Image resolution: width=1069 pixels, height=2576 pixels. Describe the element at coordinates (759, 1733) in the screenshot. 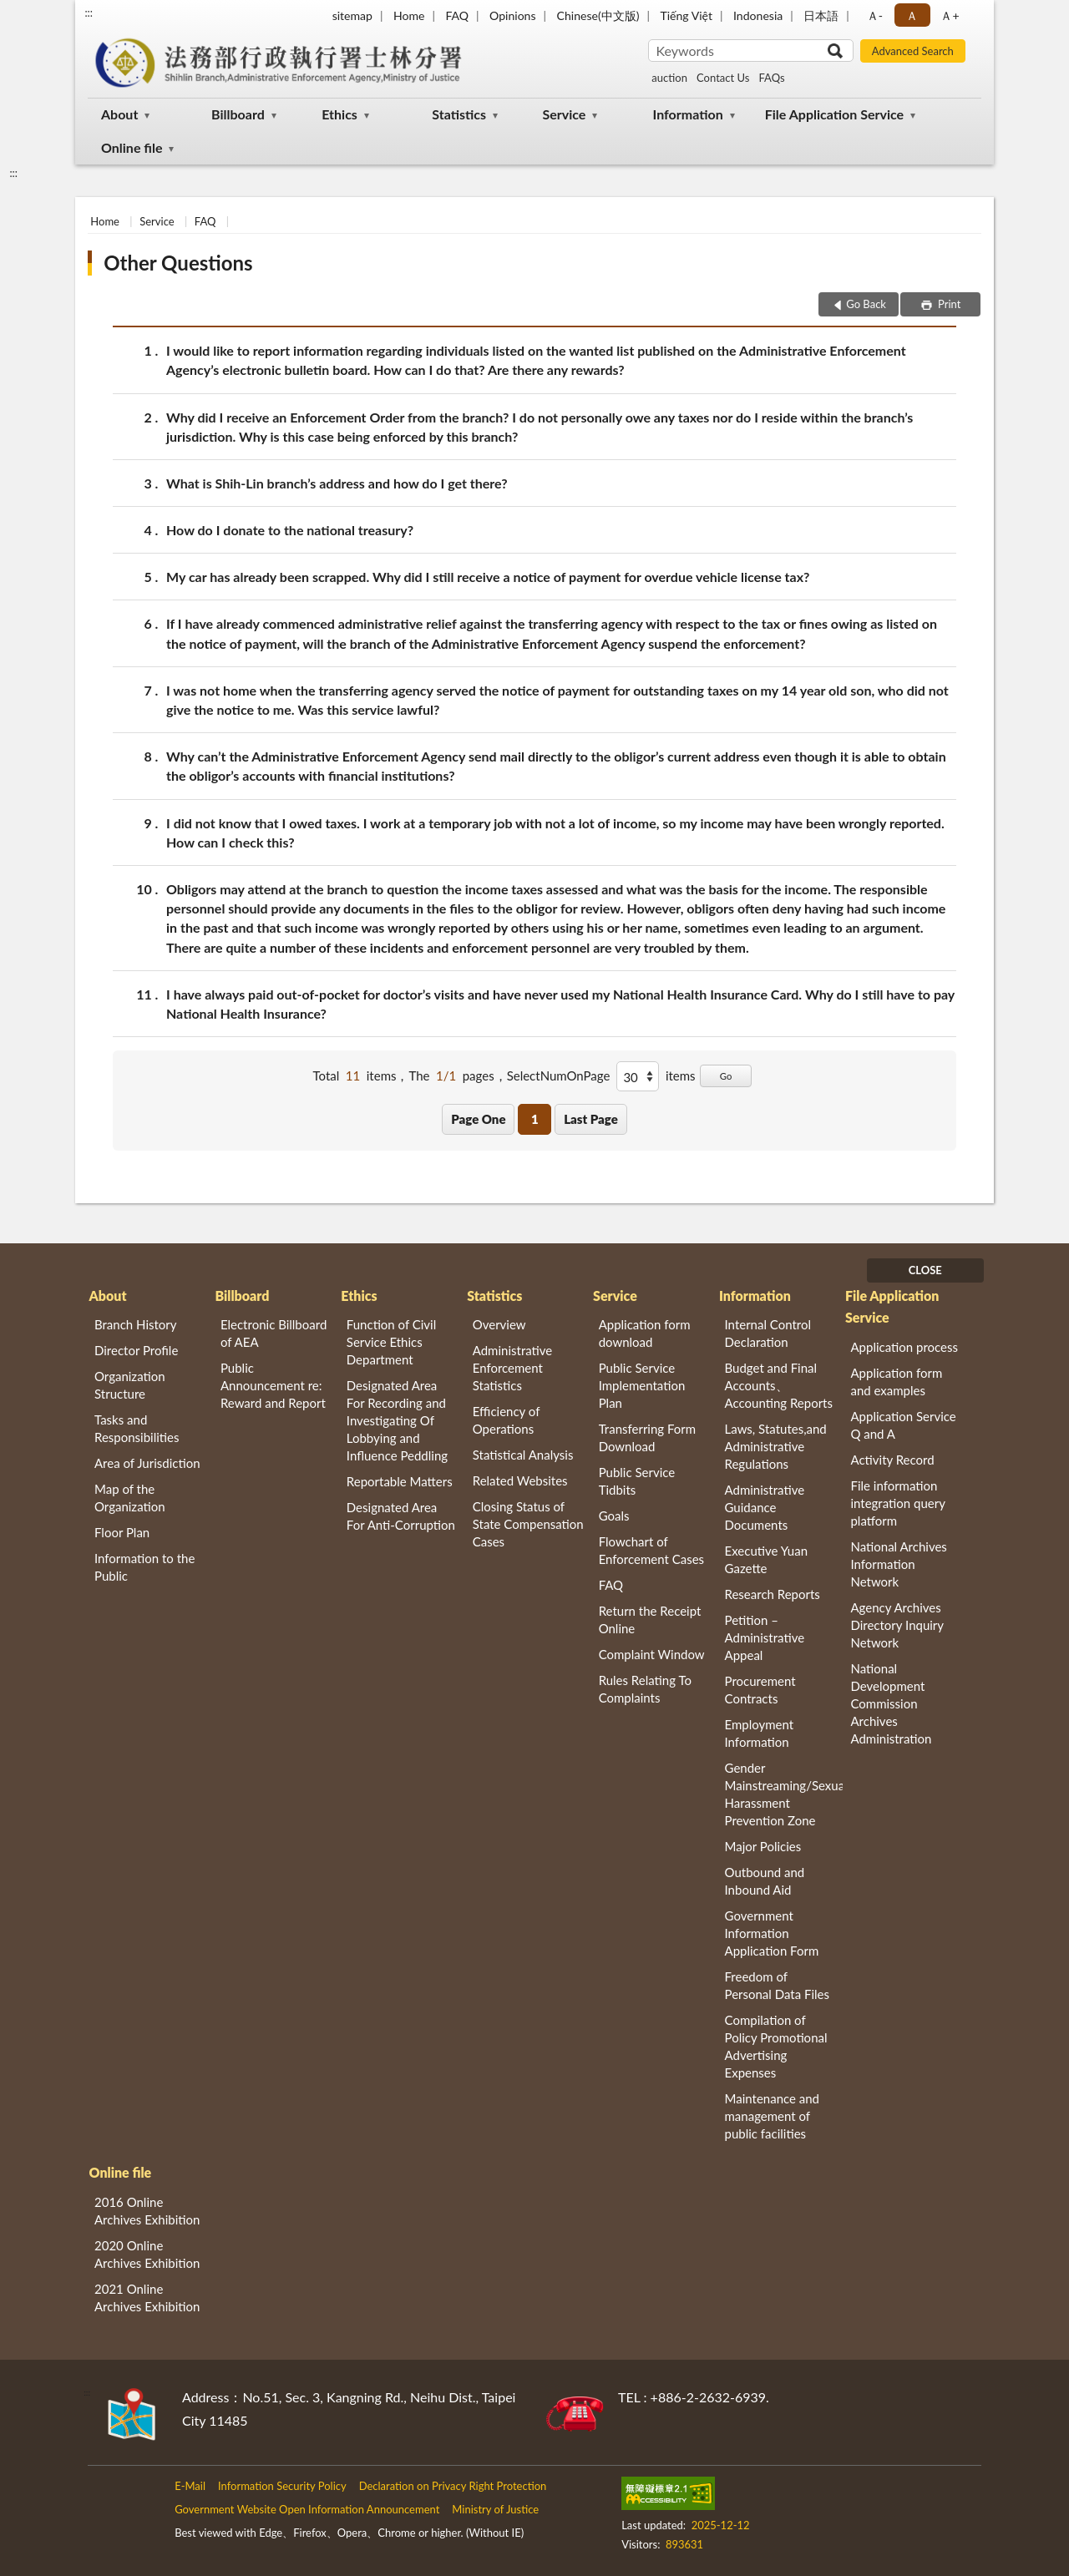

I see `Employment Information` at that location.